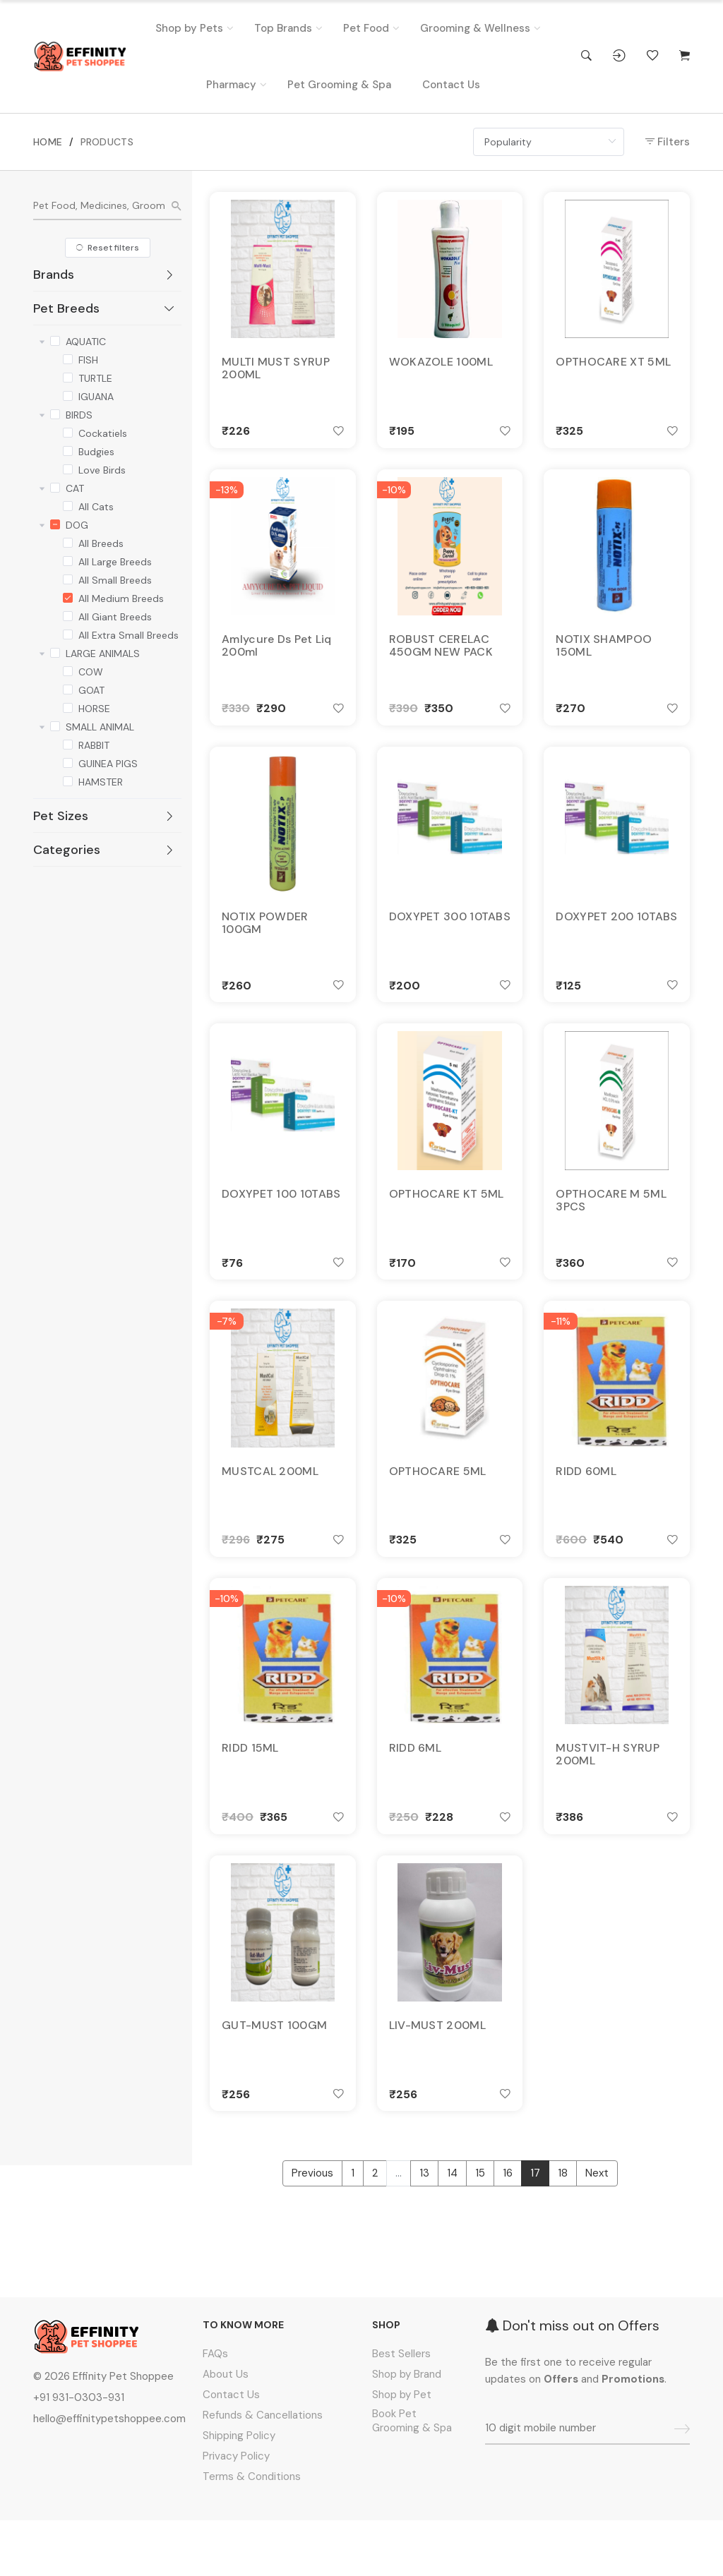  I want to click on Pet Grooming & Spa, so click(339, 85).